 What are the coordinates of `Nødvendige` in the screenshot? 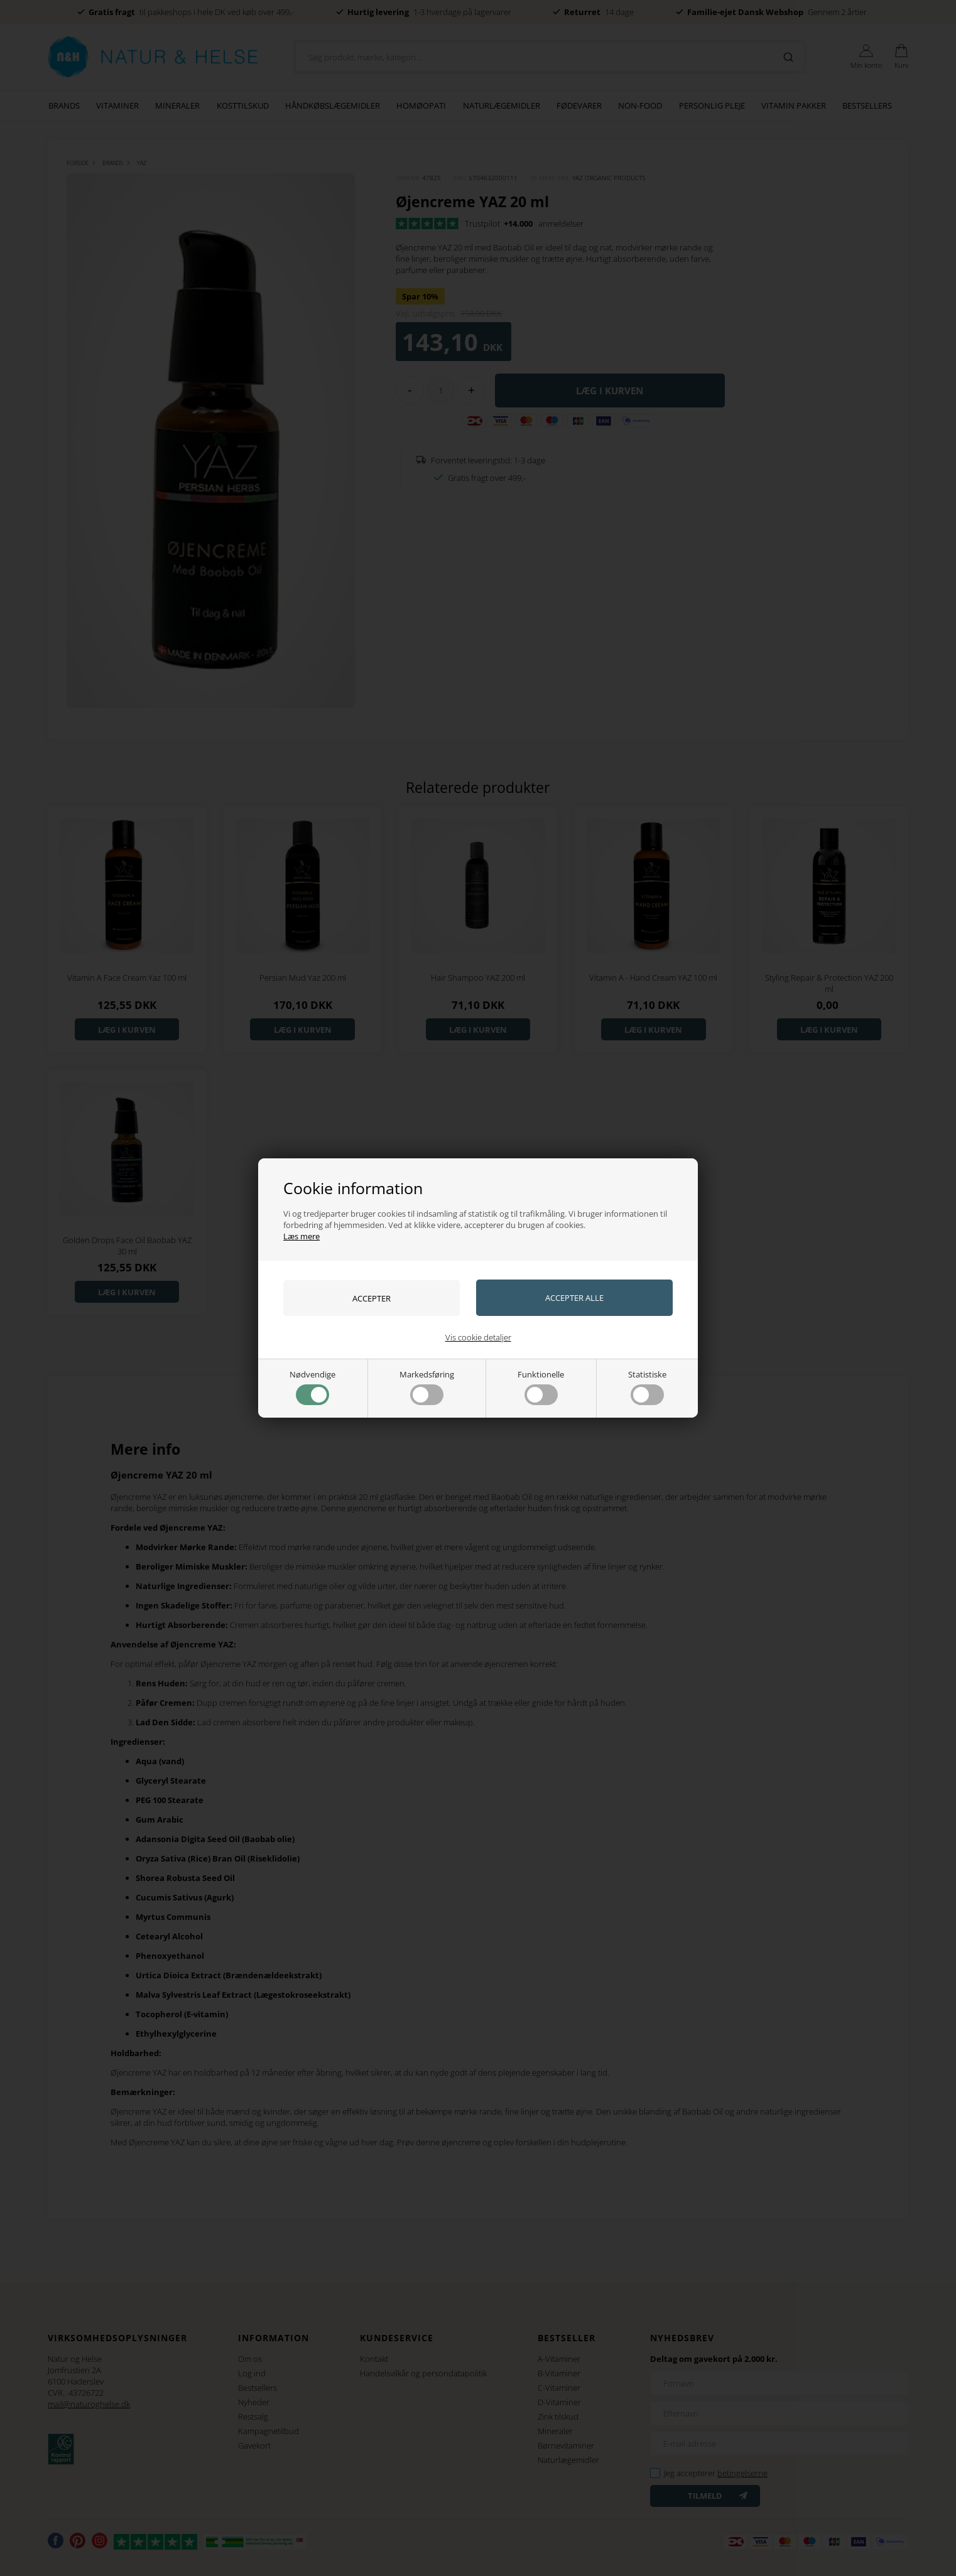 It's located at (312, 1387).